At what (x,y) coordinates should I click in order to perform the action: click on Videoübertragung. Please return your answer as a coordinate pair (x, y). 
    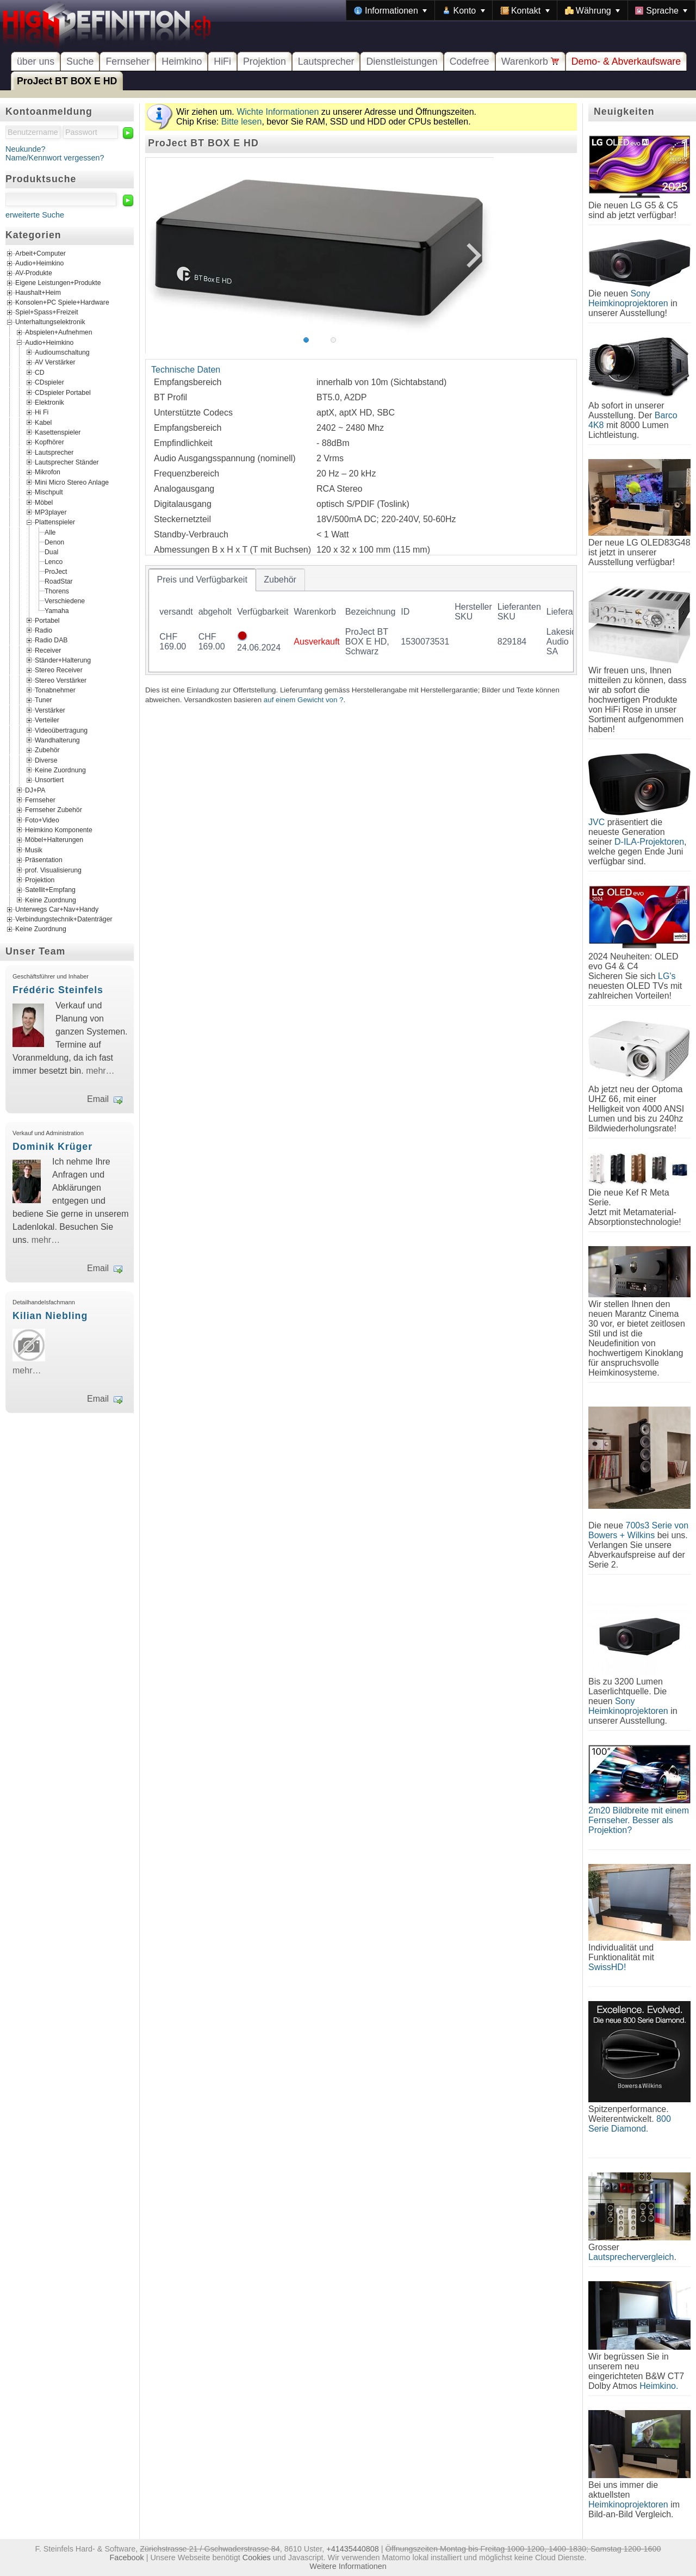
    Looking at the image, I should click on (61, 730).